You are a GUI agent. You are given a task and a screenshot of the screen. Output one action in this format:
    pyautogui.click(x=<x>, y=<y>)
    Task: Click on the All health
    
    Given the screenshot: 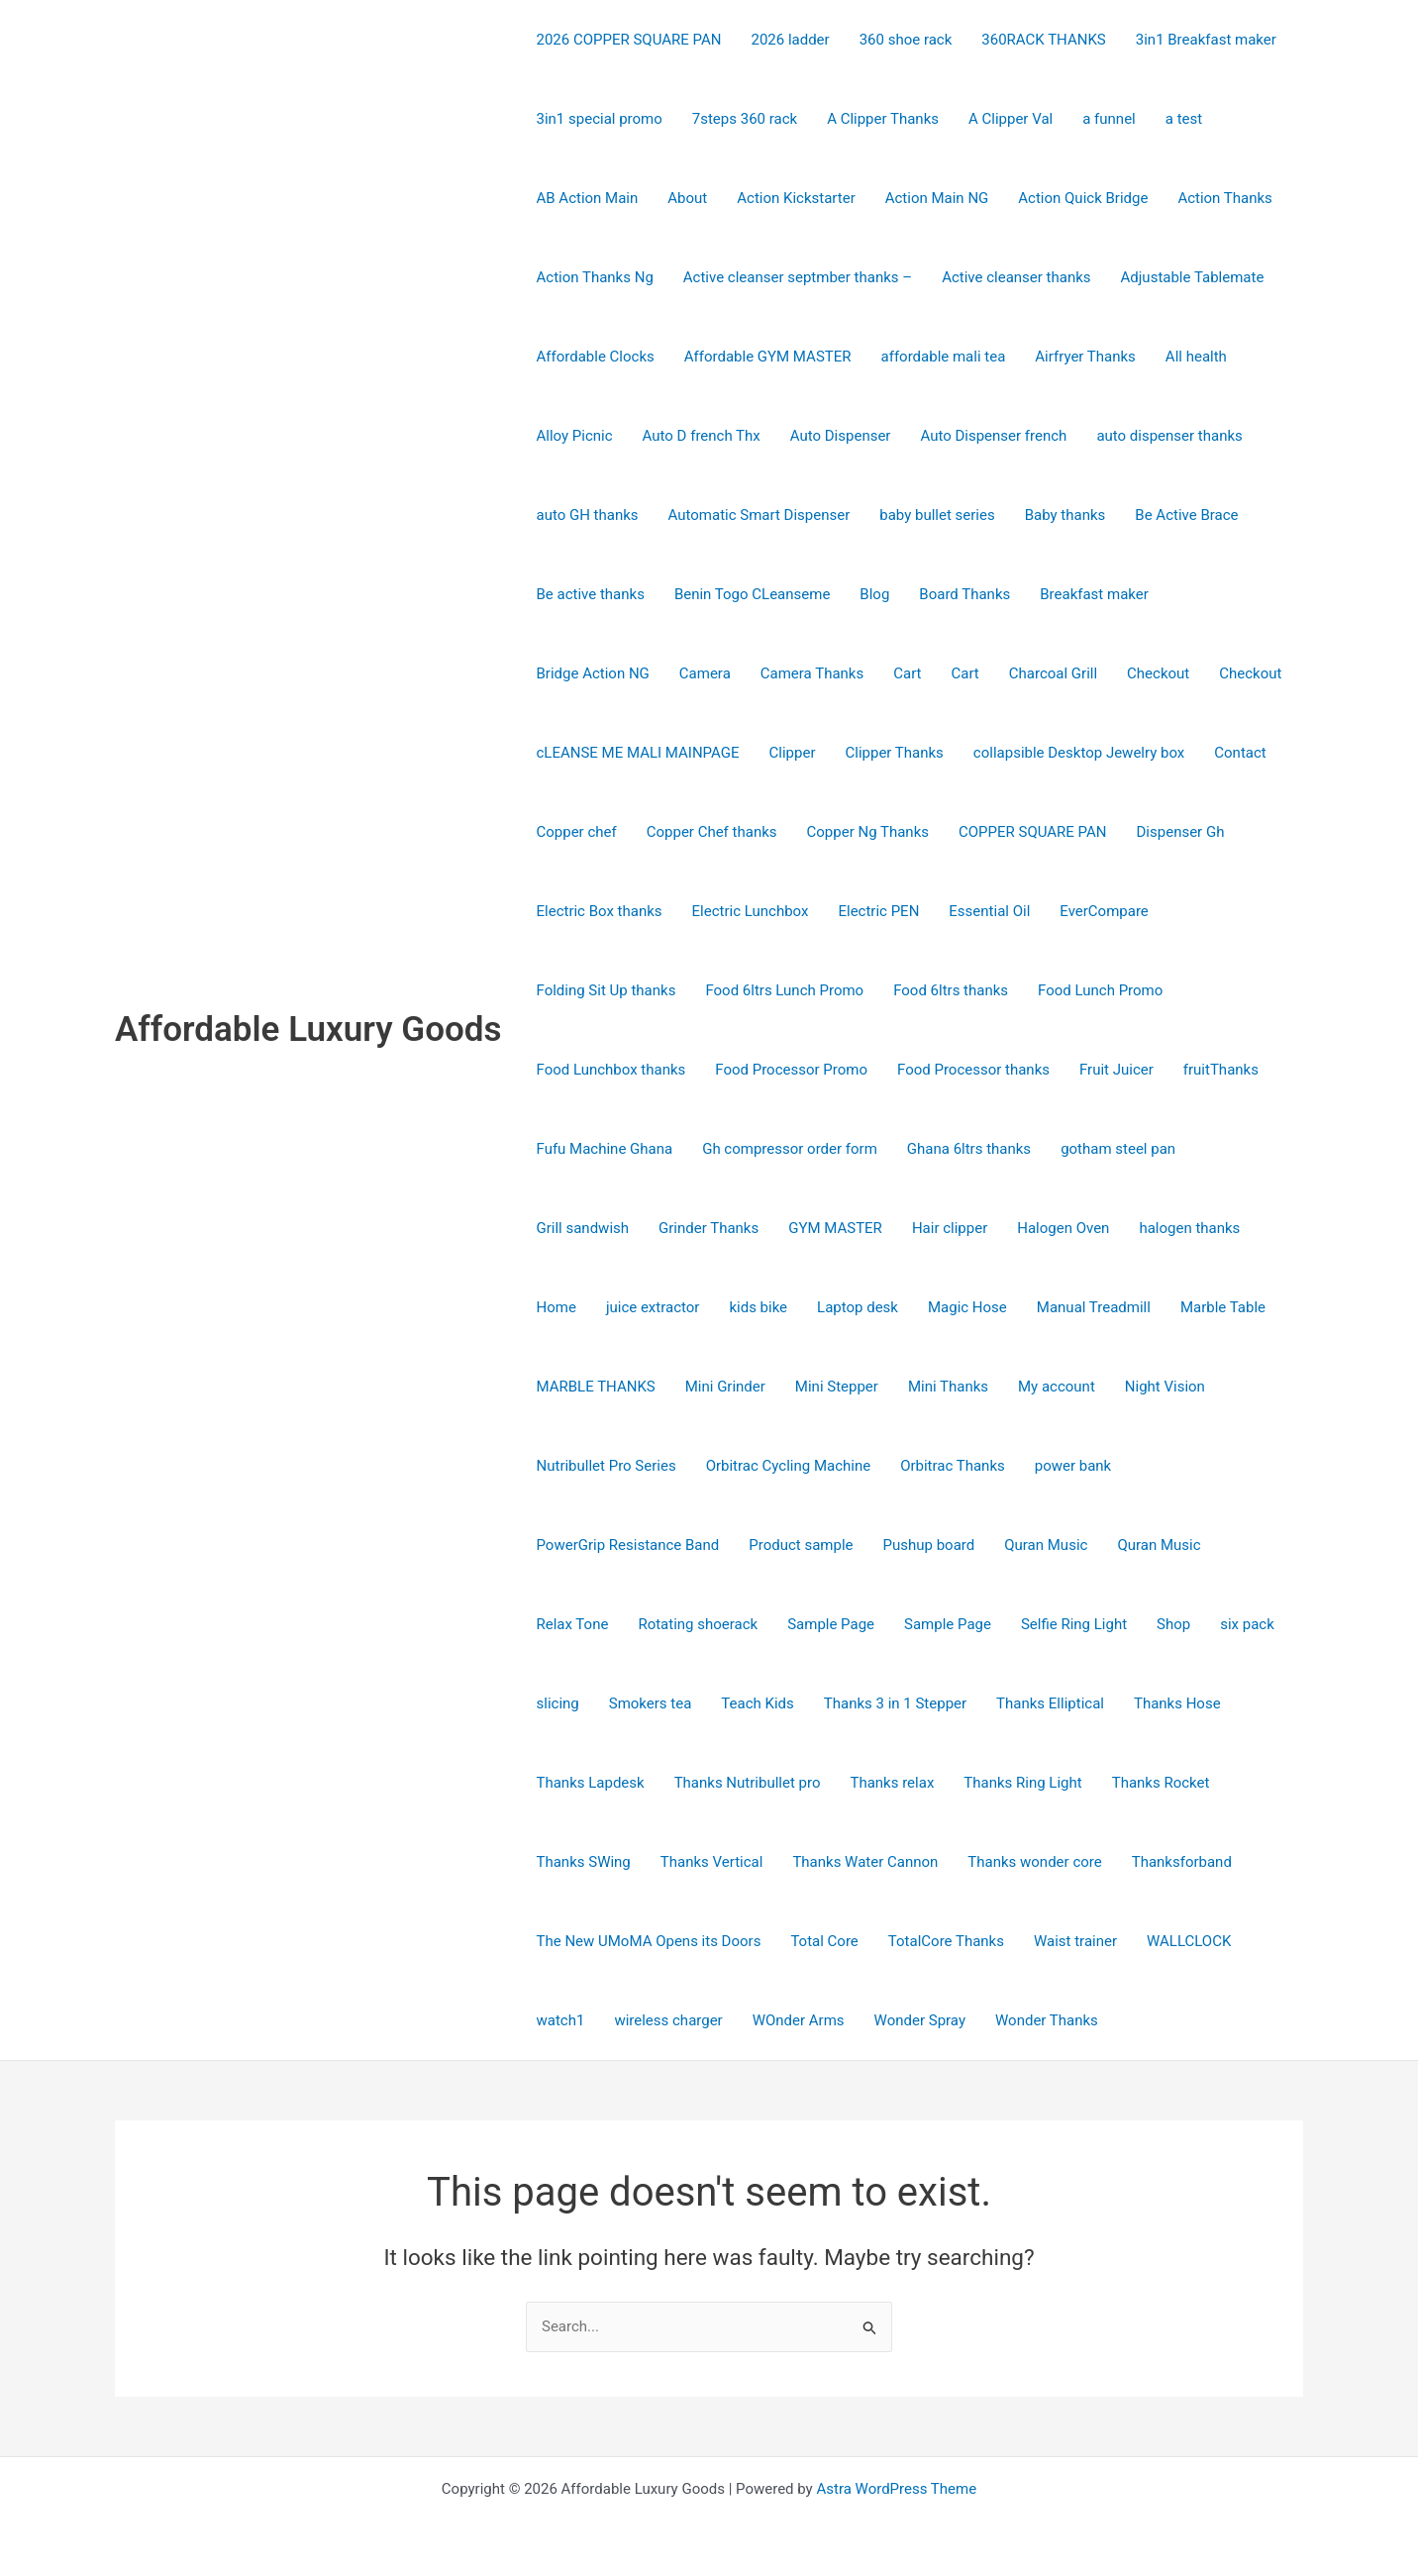 What is the action you would take?
    pyautogui.click(x=1196, y=356)
    